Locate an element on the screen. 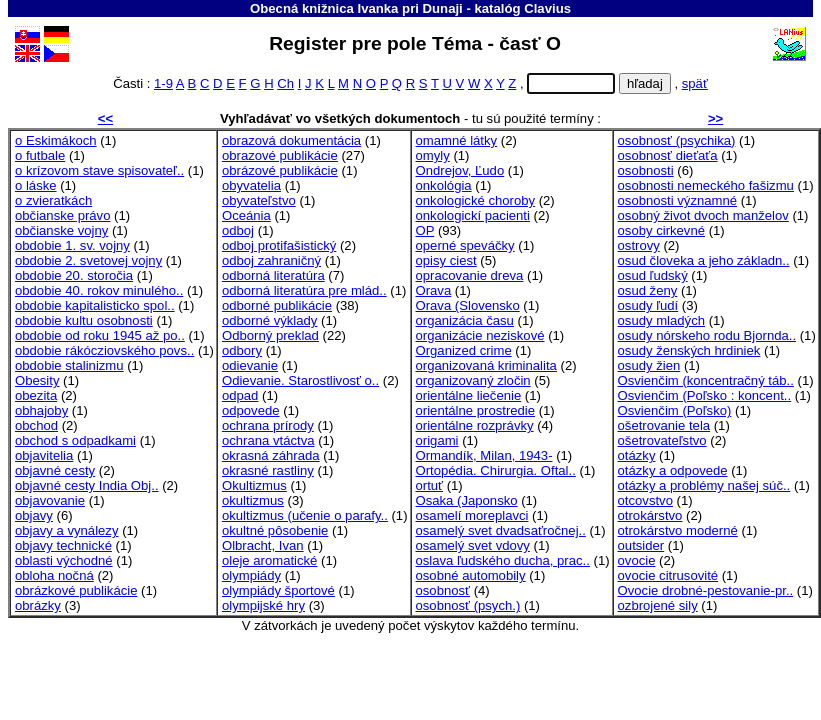 The height and width of the screenshot is (720, 821). ošetrovateľstvo is located at coordinates (662, 440).